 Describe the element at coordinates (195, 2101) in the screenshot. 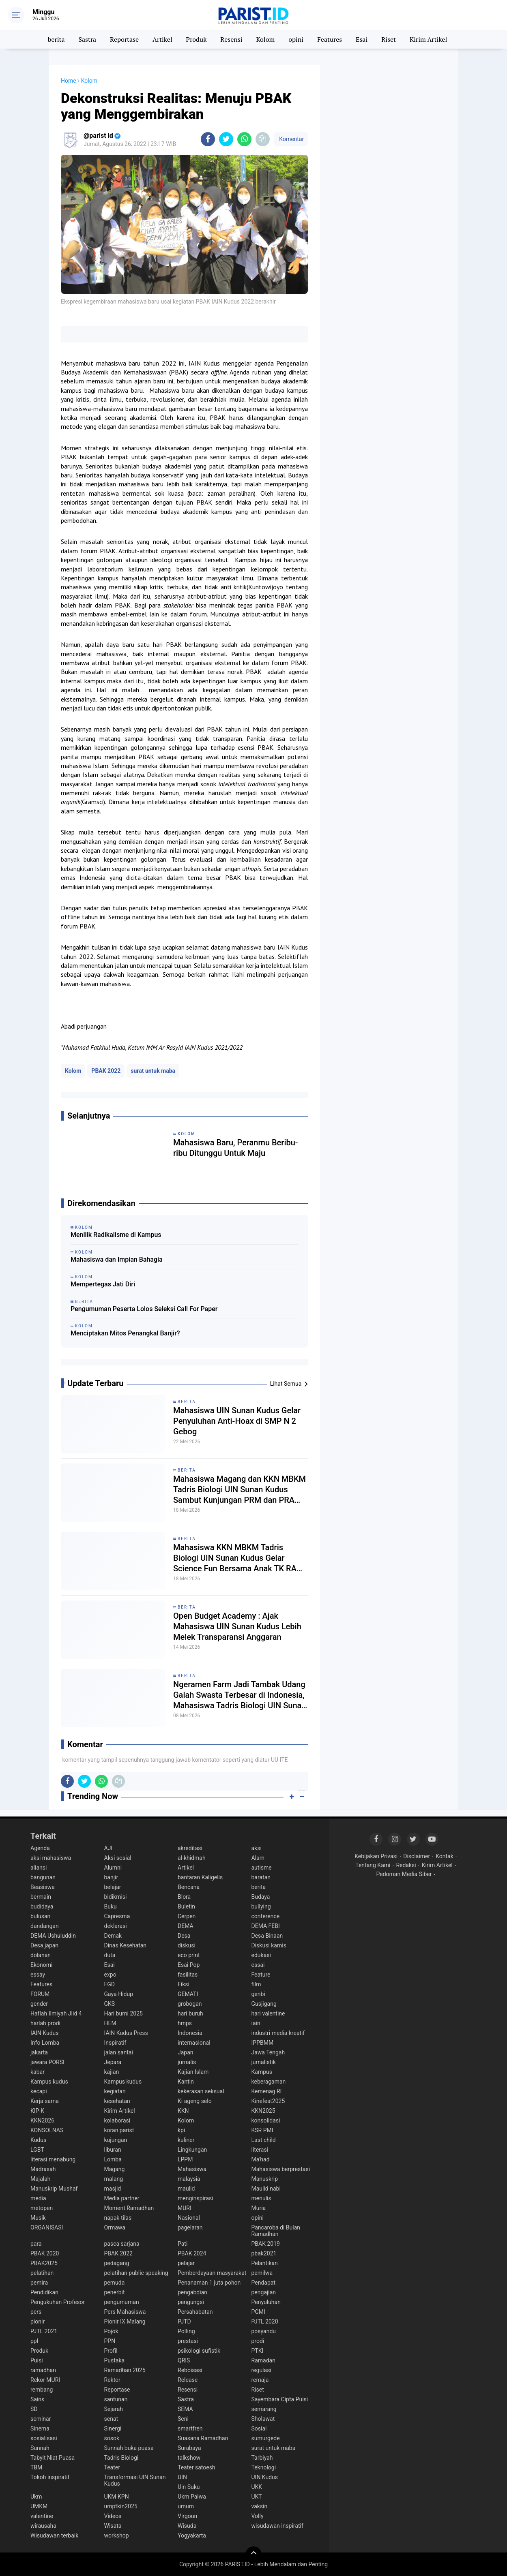

I see `Ki ageng selo` at that location.